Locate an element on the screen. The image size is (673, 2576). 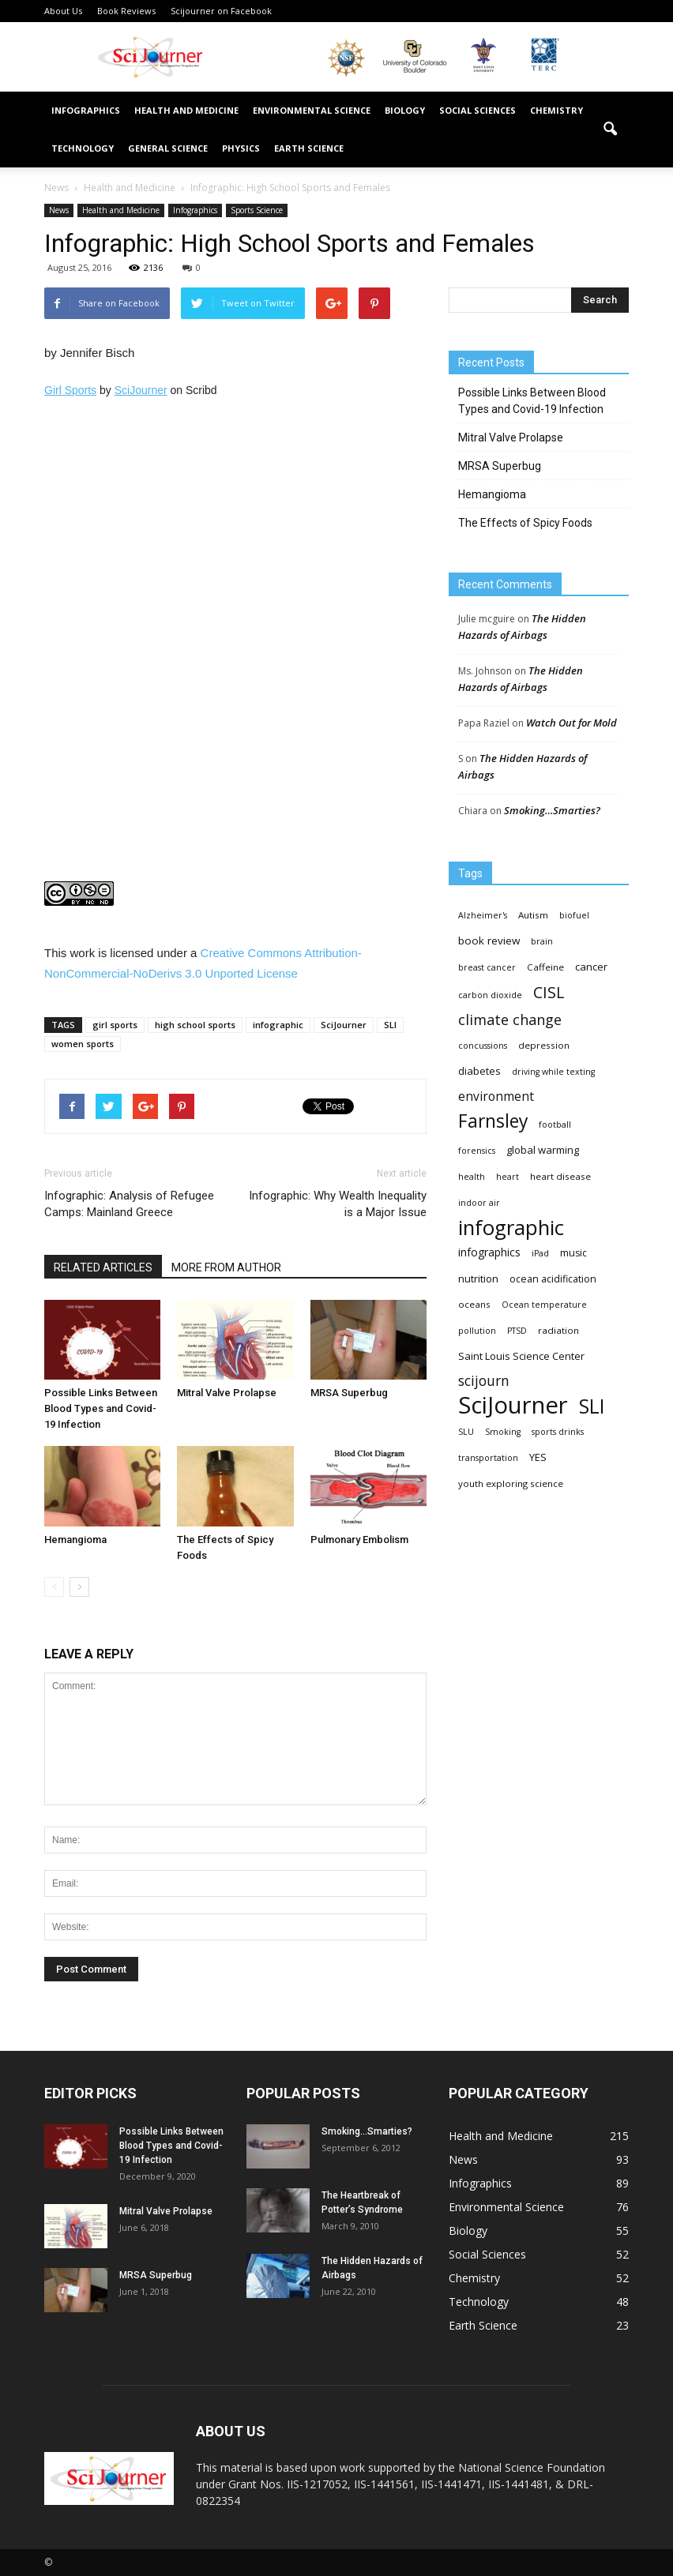
Saint Louis Science Center [Saint Louis Science Center (6 items)] is located at coordinates (521, 1356).